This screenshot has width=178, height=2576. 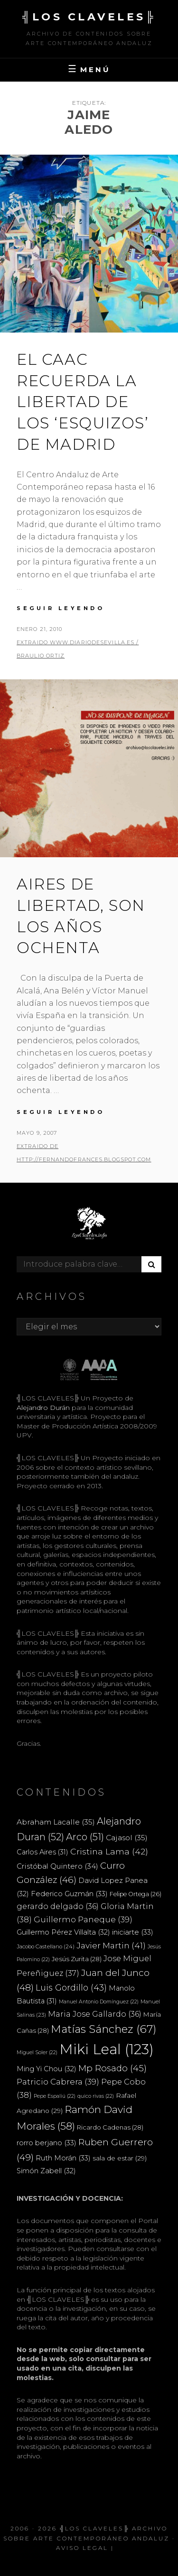 I want to click on Cristóbal Quintero [Cristóbal Quintero (34 elementos)], so click(x=57, y=1866).